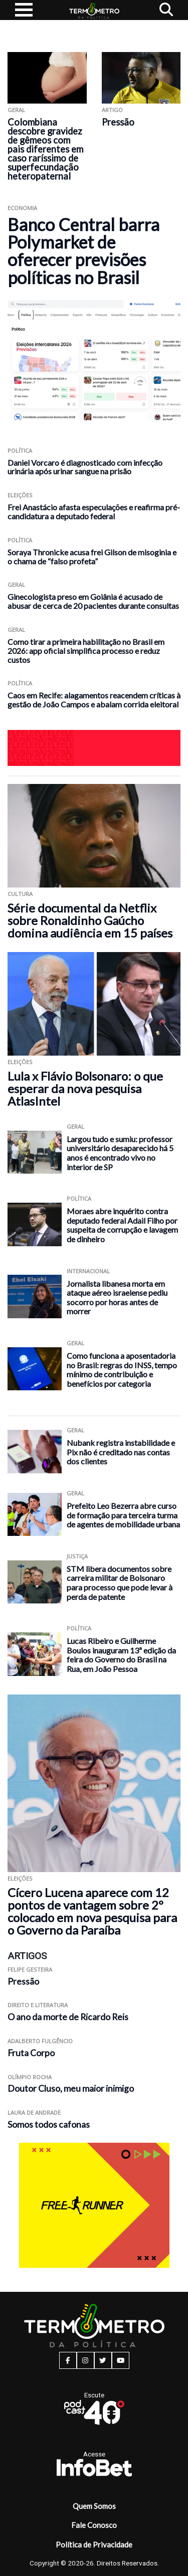 The image size is (188, 2576). What do you see at coordinates (71, 2088) in the screenshot?
I see `Doutor Cluso, meu maior inimigo` at bounding box center [71, 2088].